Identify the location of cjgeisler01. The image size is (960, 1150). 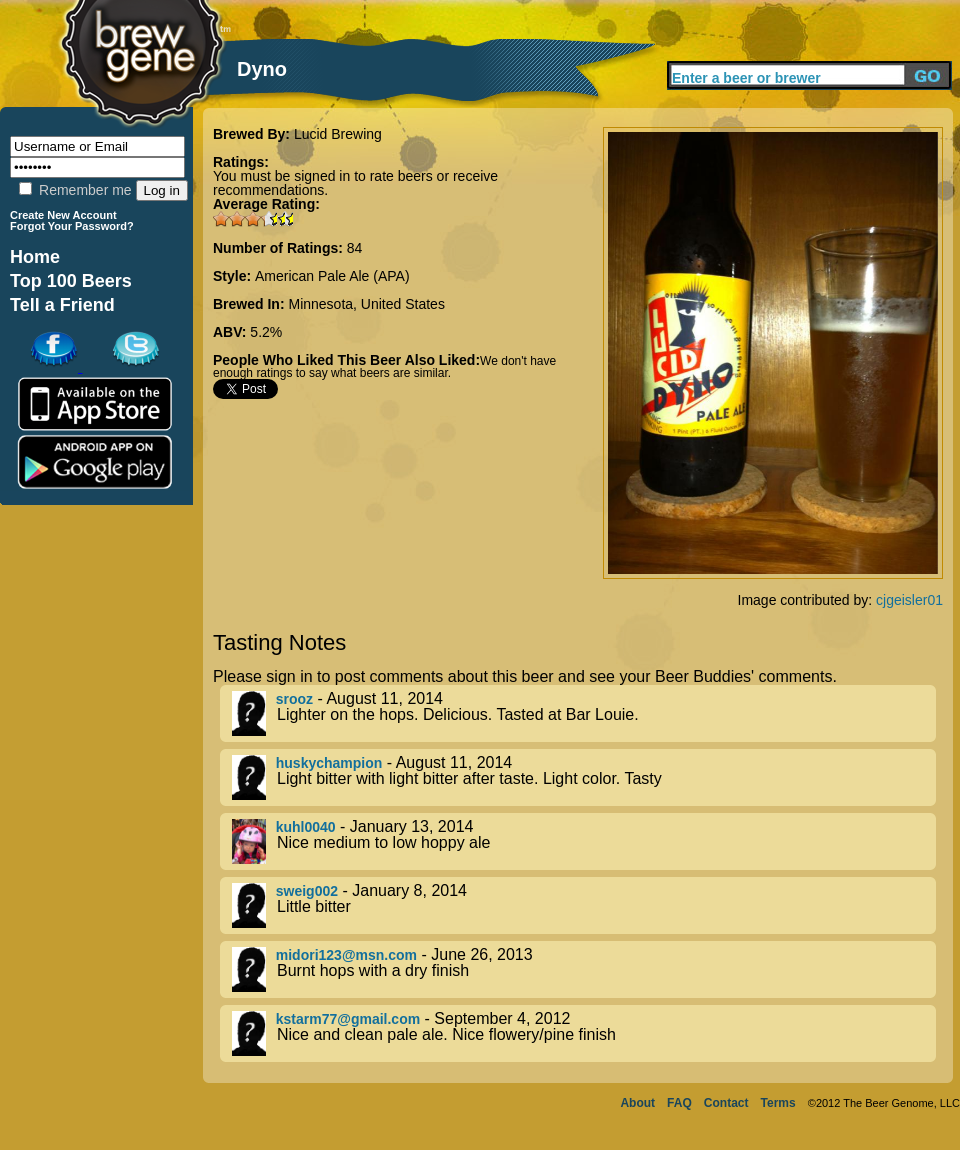
(909, 600).